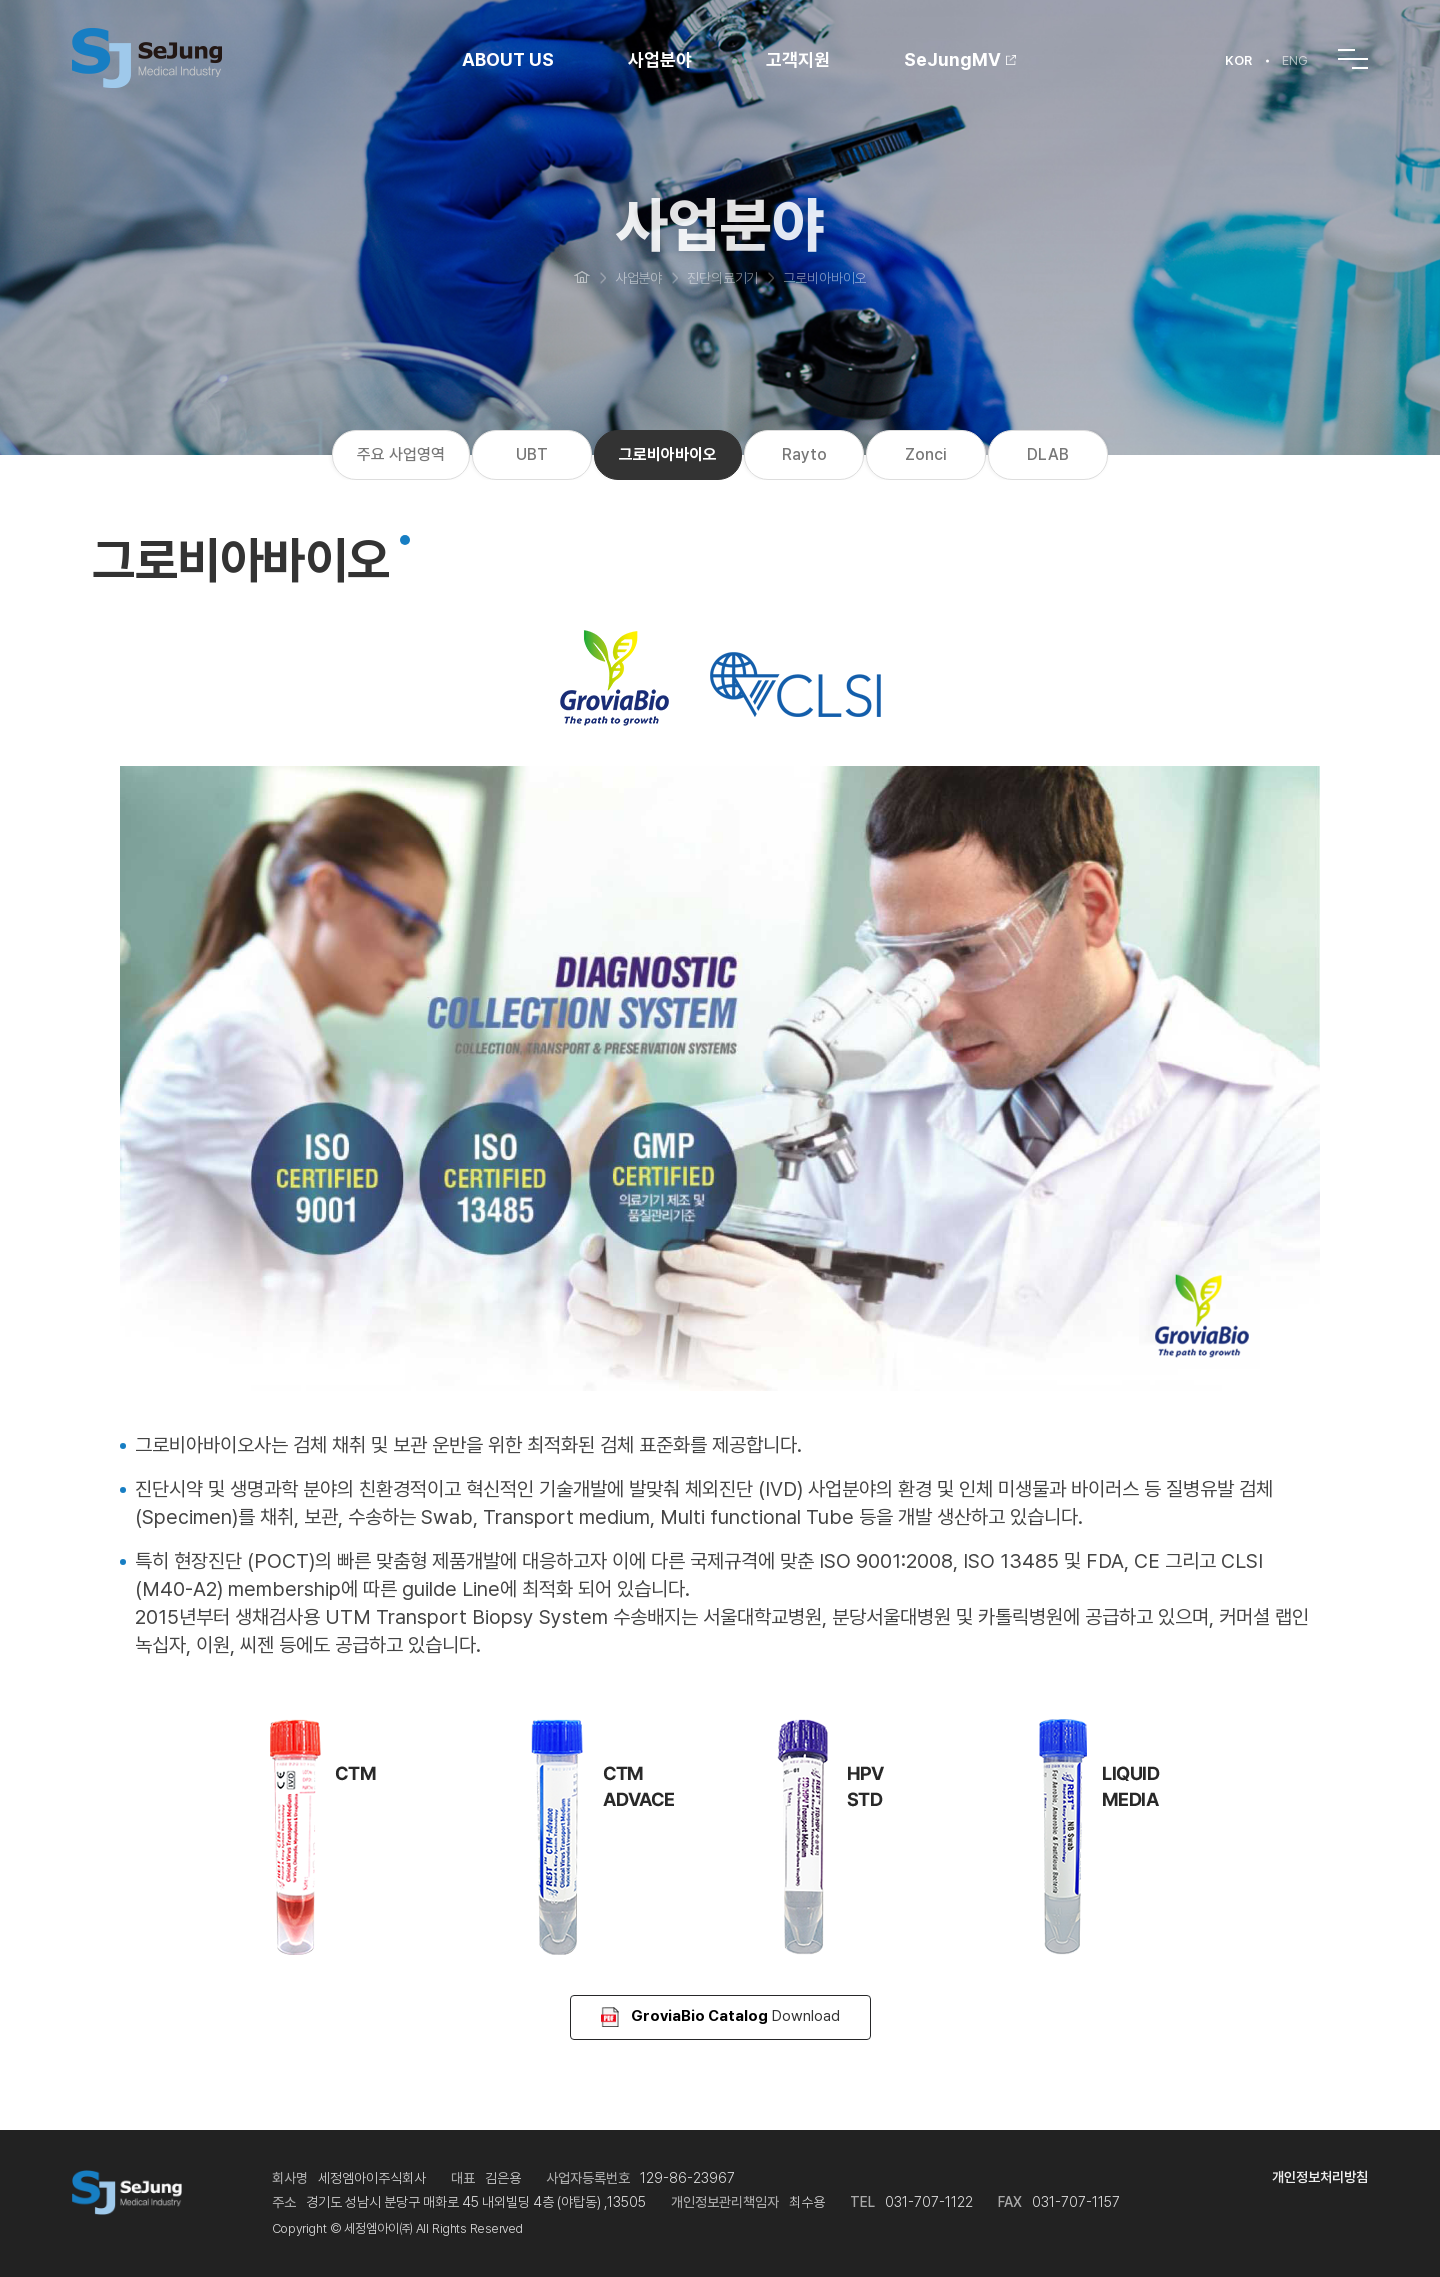  Describe the element at coordinates (1320, 2177) in the screenshot. I see `개인정보처리방침` at that location.